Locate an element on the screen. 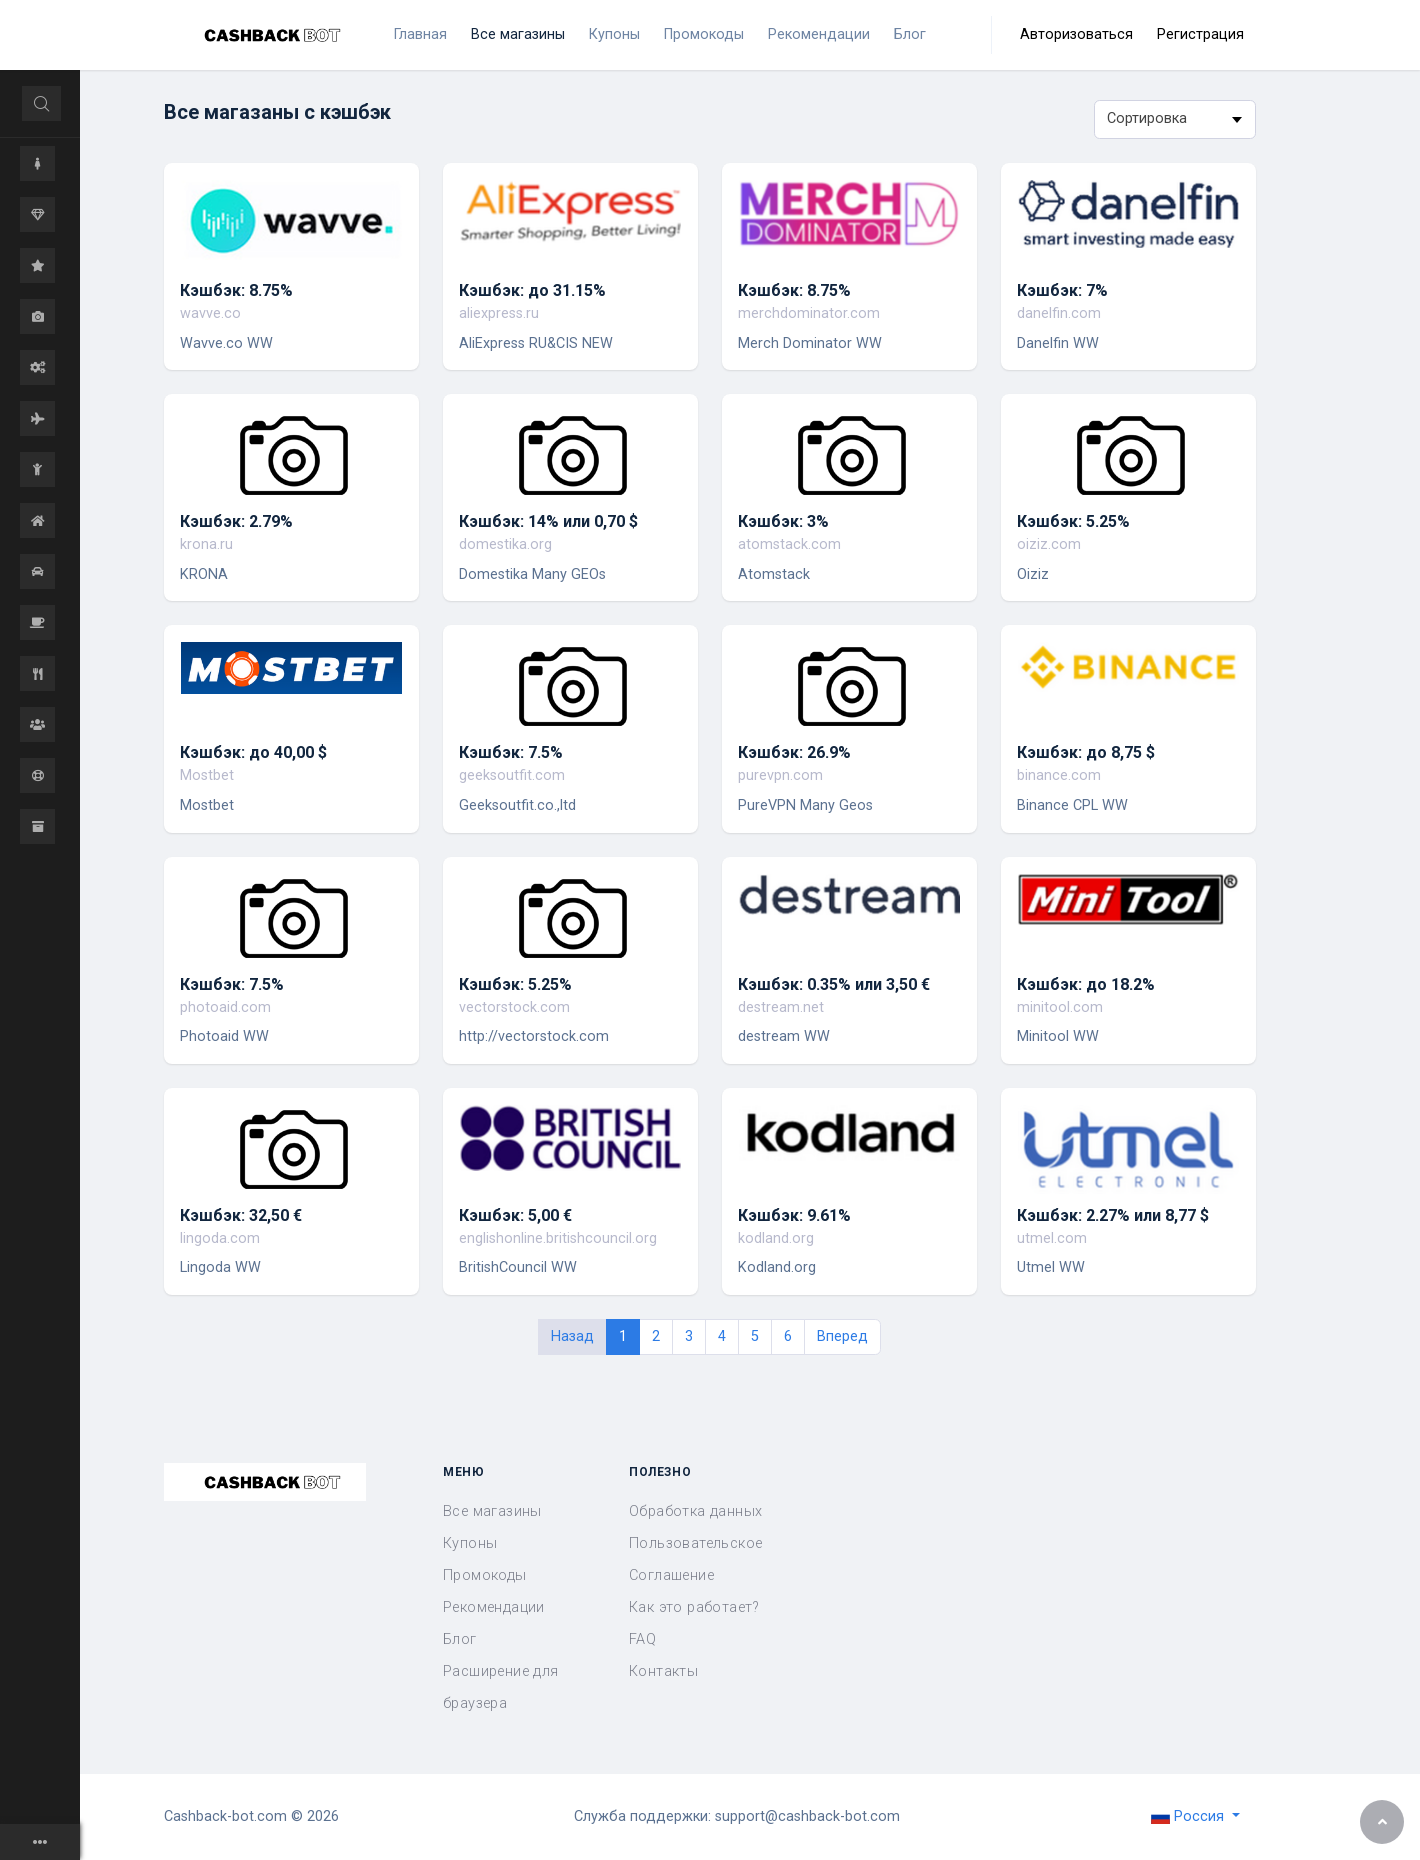 This screenshot has width=1420, height=1860. Кэшбэк: до 40,00 $ is located at coordinates (253, 752).